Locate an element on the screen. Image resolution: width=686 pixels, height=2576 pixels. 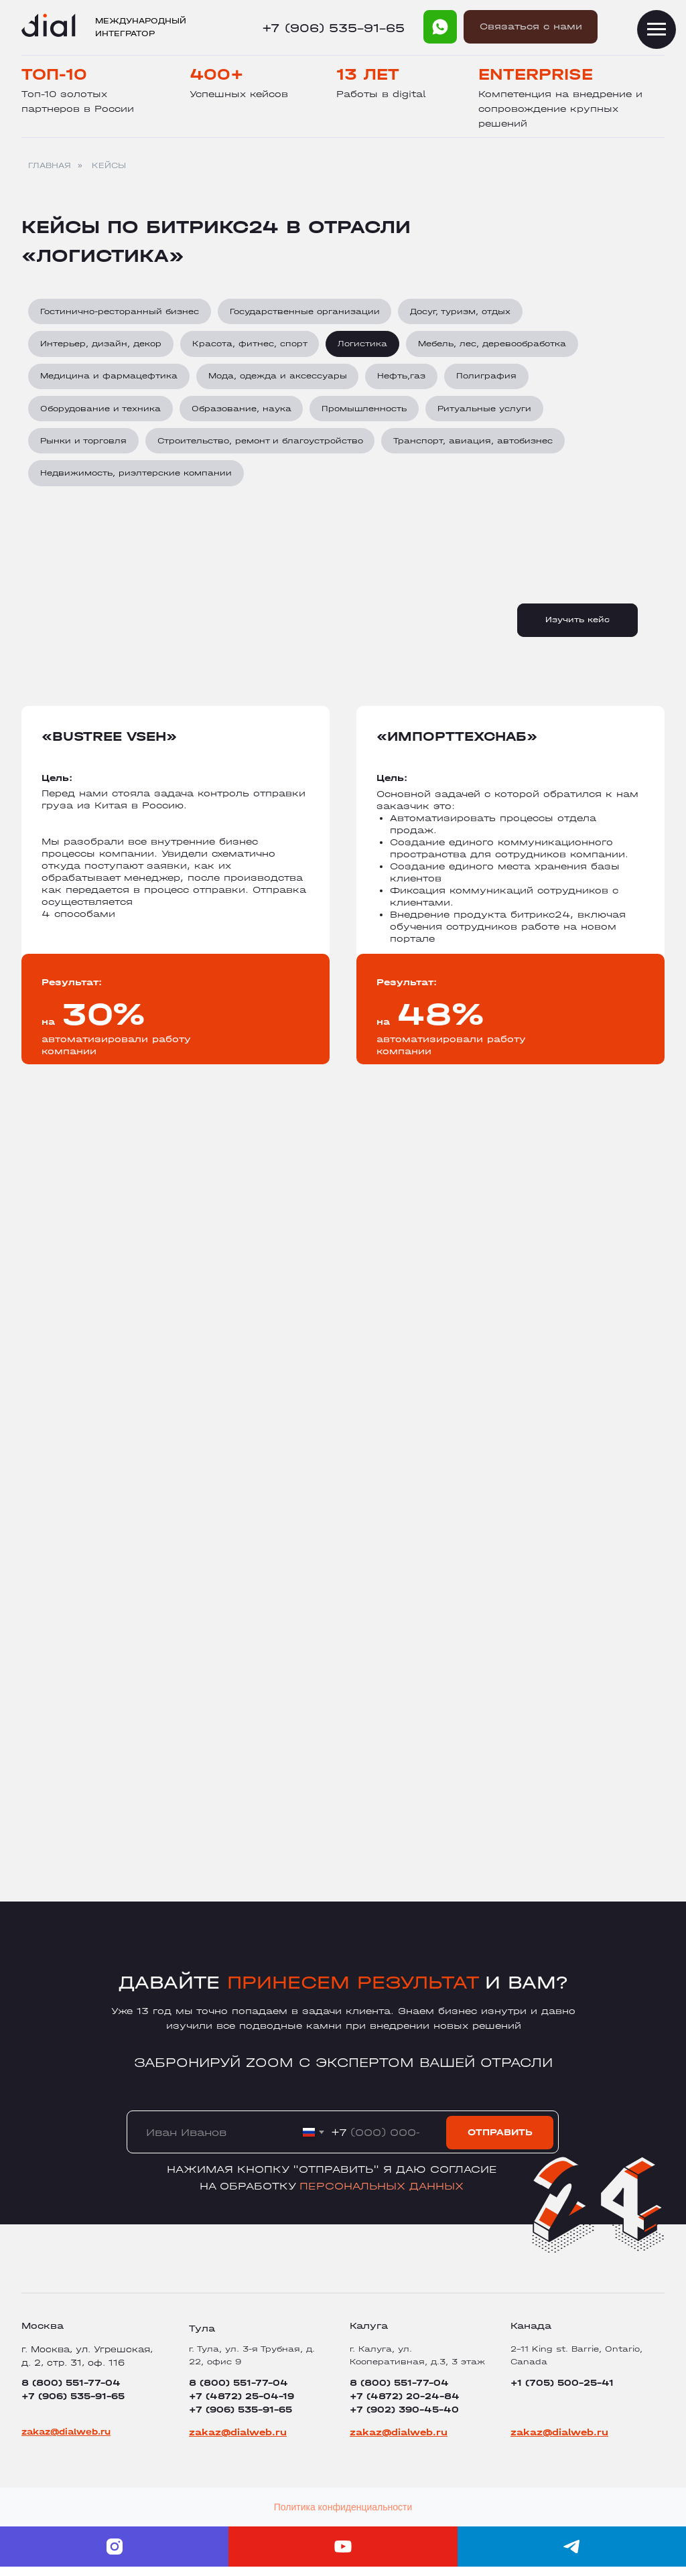
Мебель, лес, деревообработка is located at coordinates (497, 346).